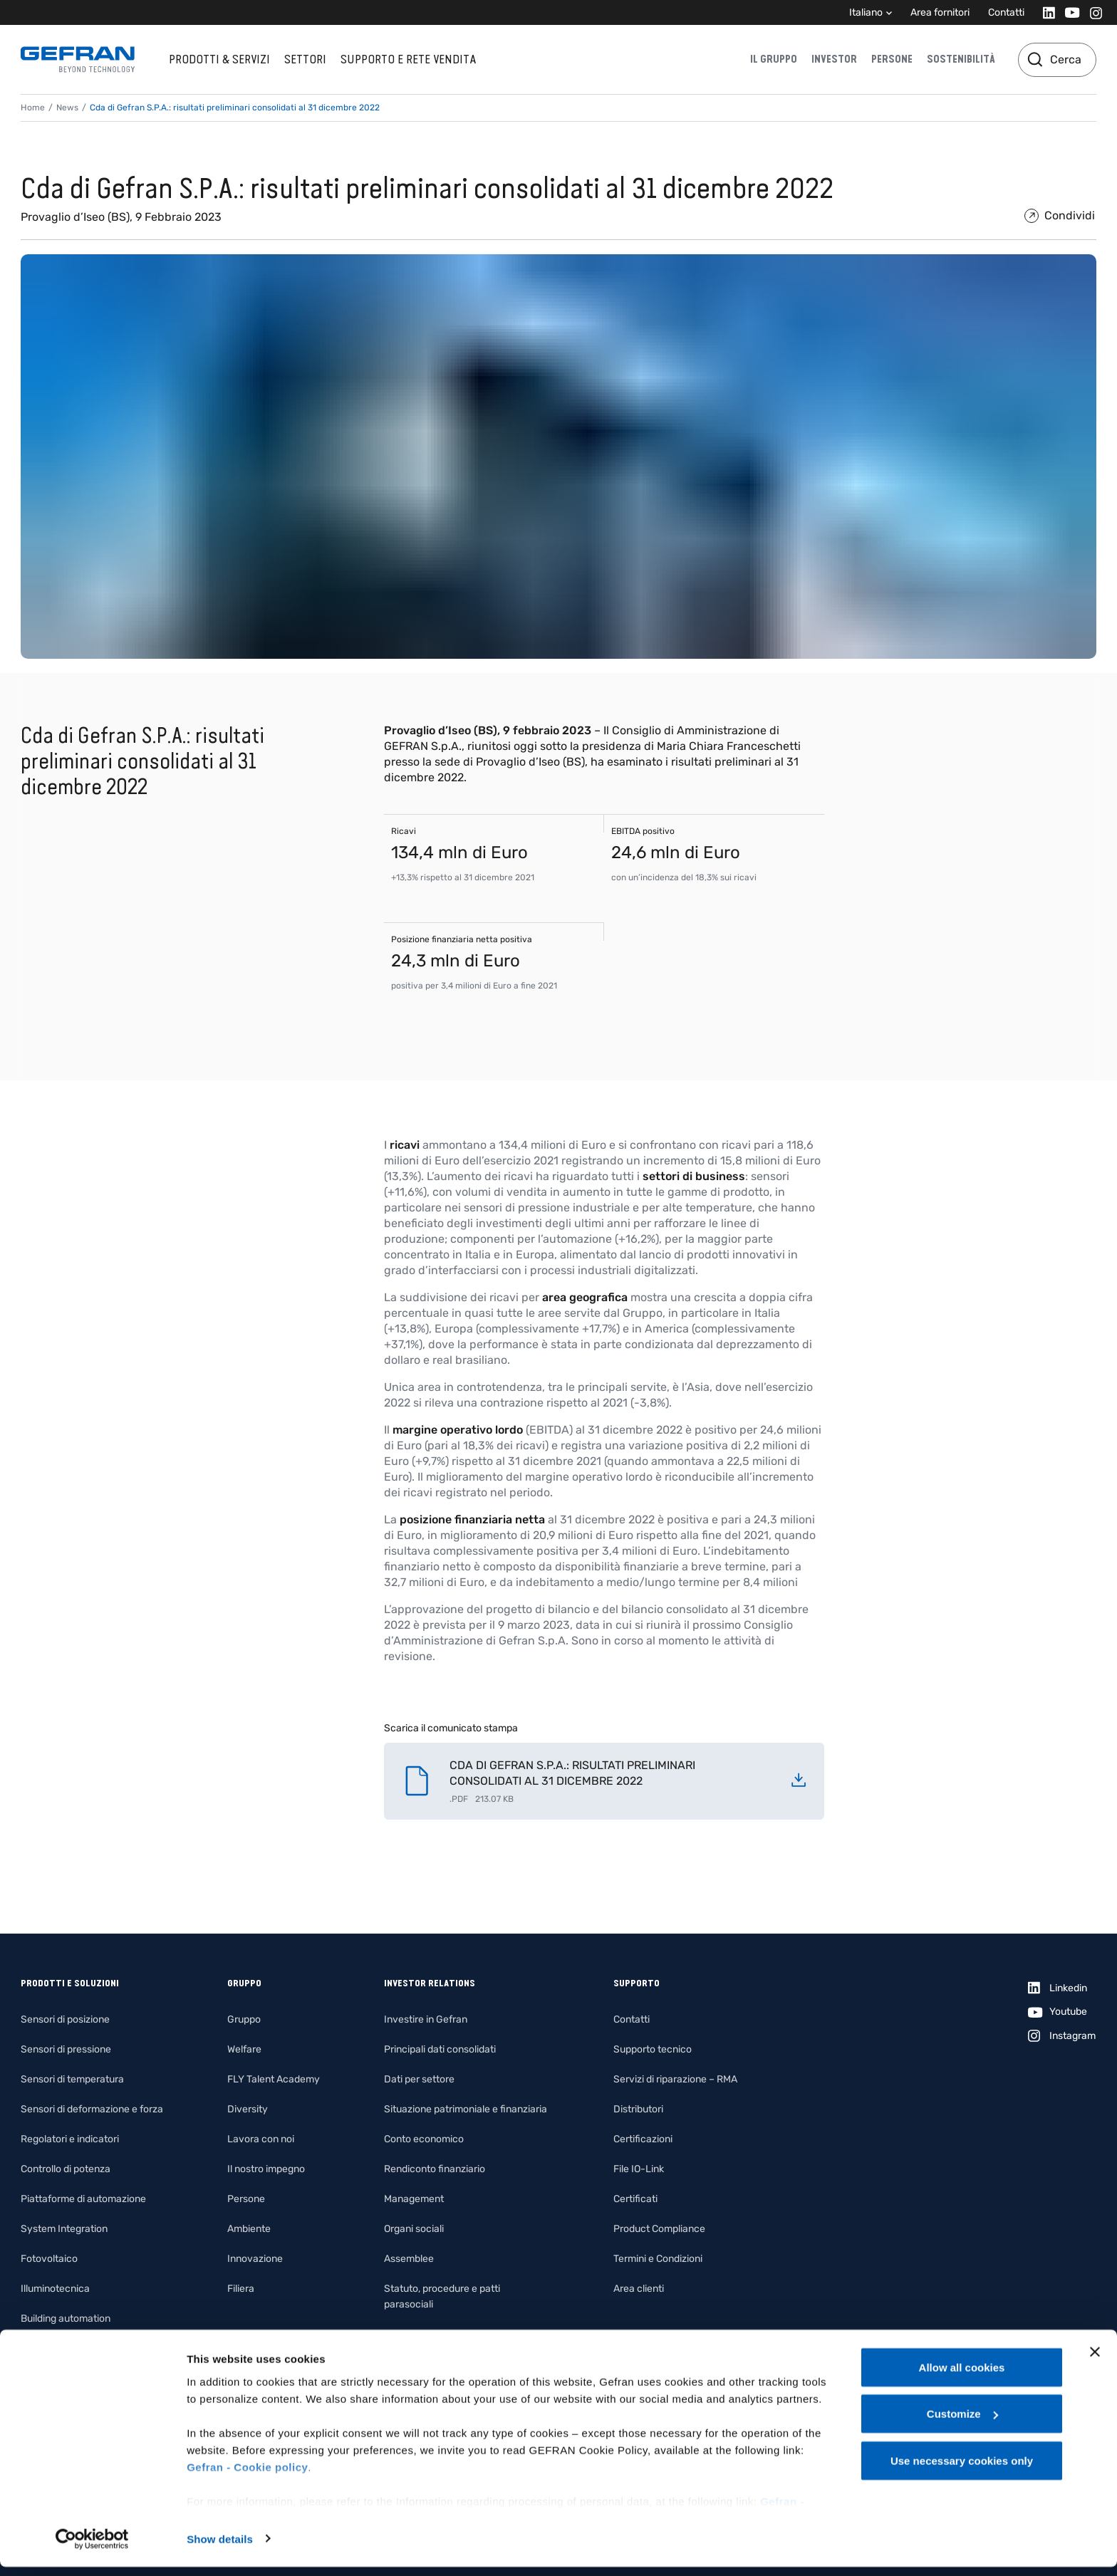 This screenshot has width=1117, height=2576. I want to click on Termini e Condizioni, so click(657, 2259).